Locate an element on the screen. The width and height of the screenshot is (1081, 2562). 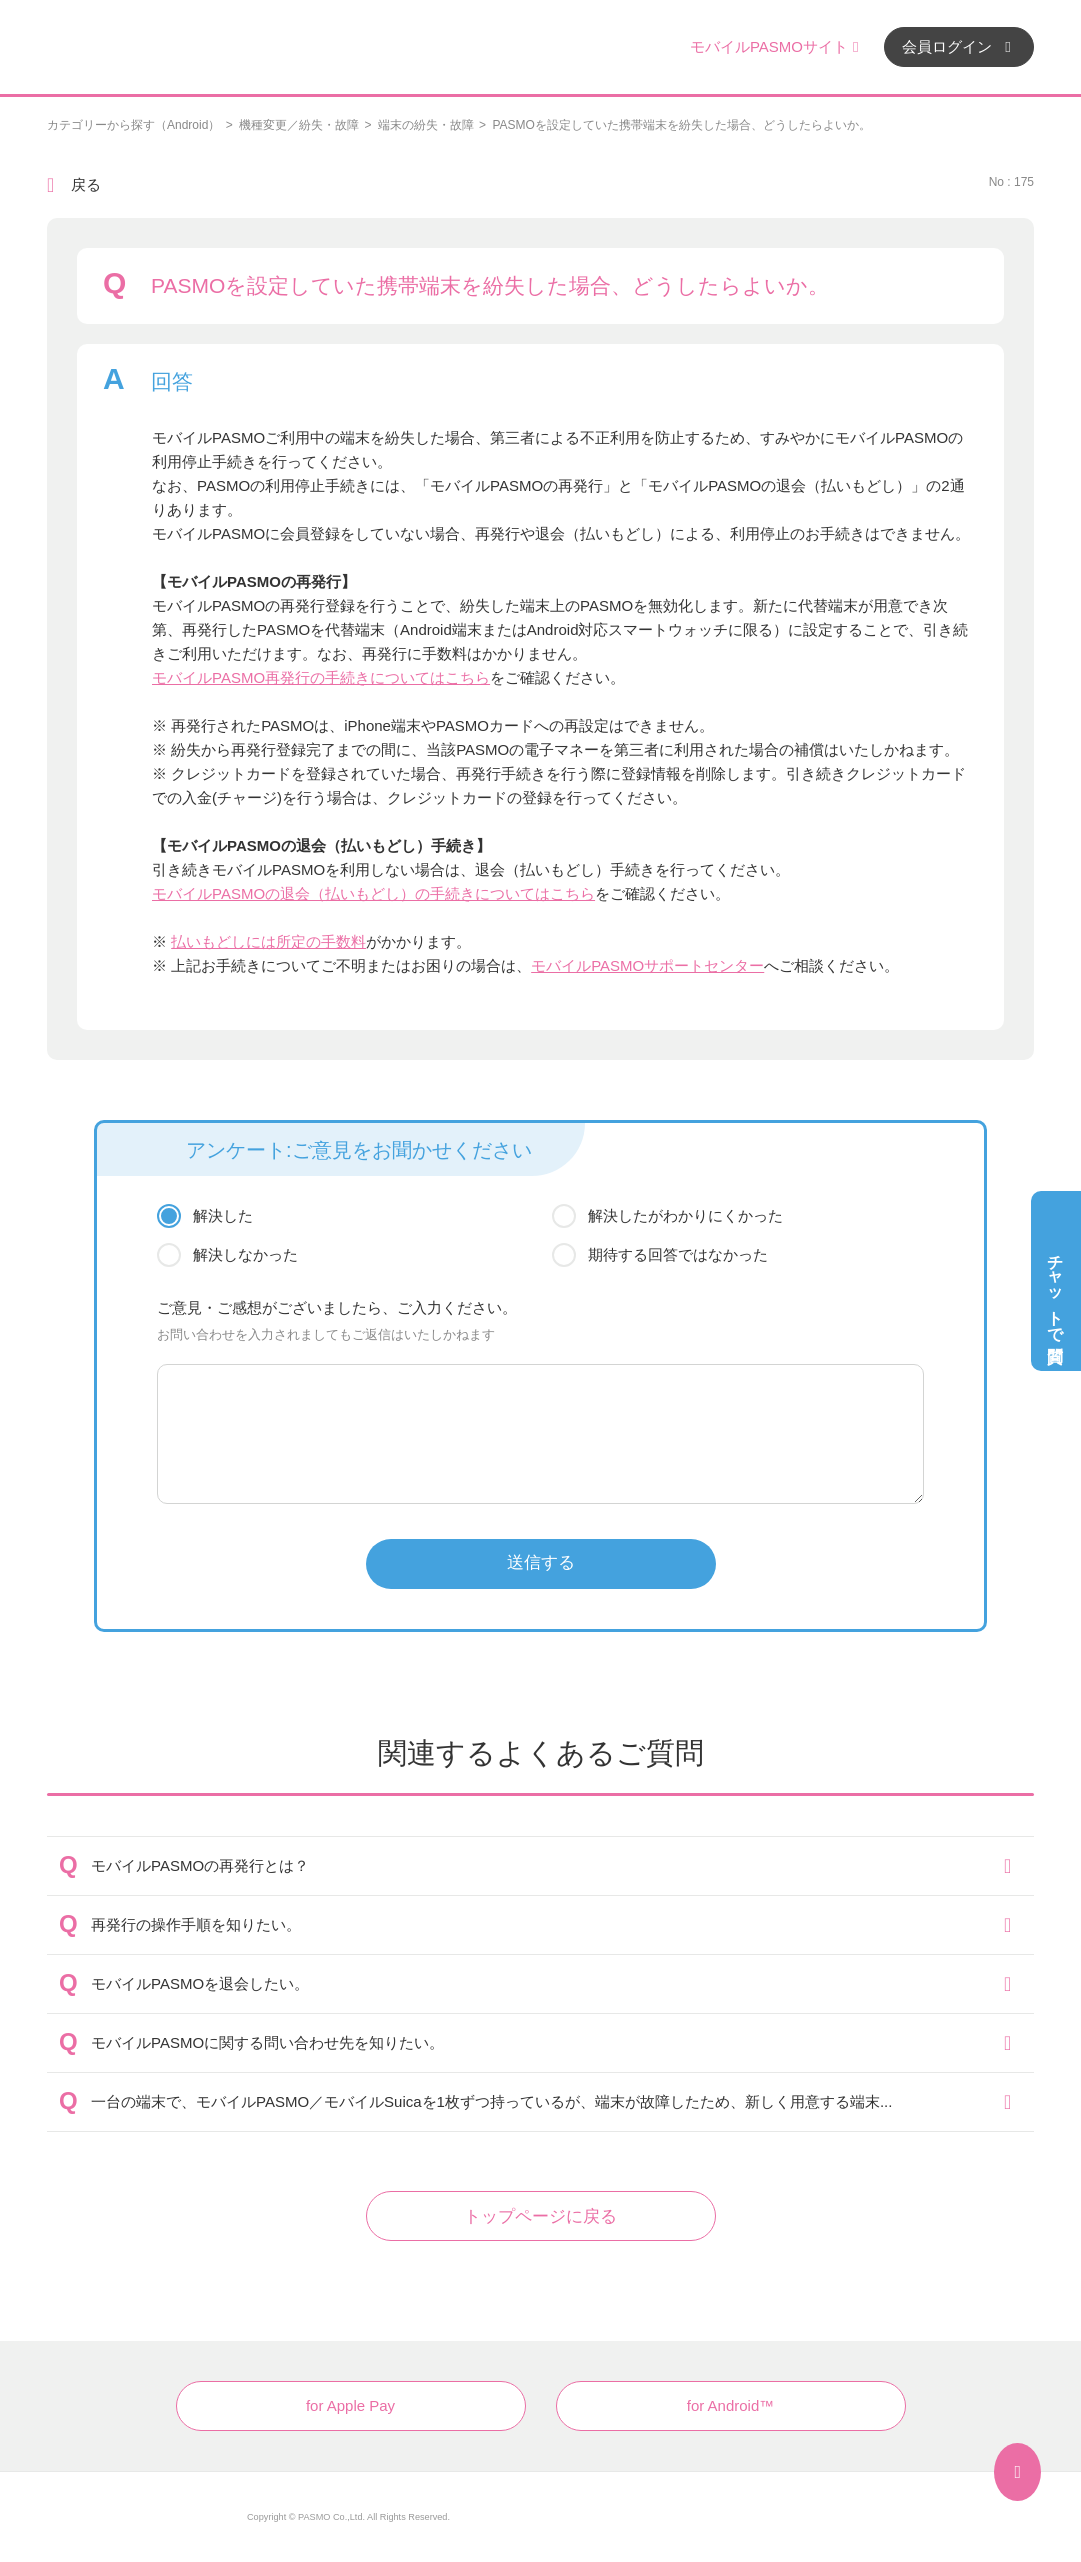
モバイルPASMOに関する問い合わせ先を知りたい。 is located at coordinates (267, 2042).